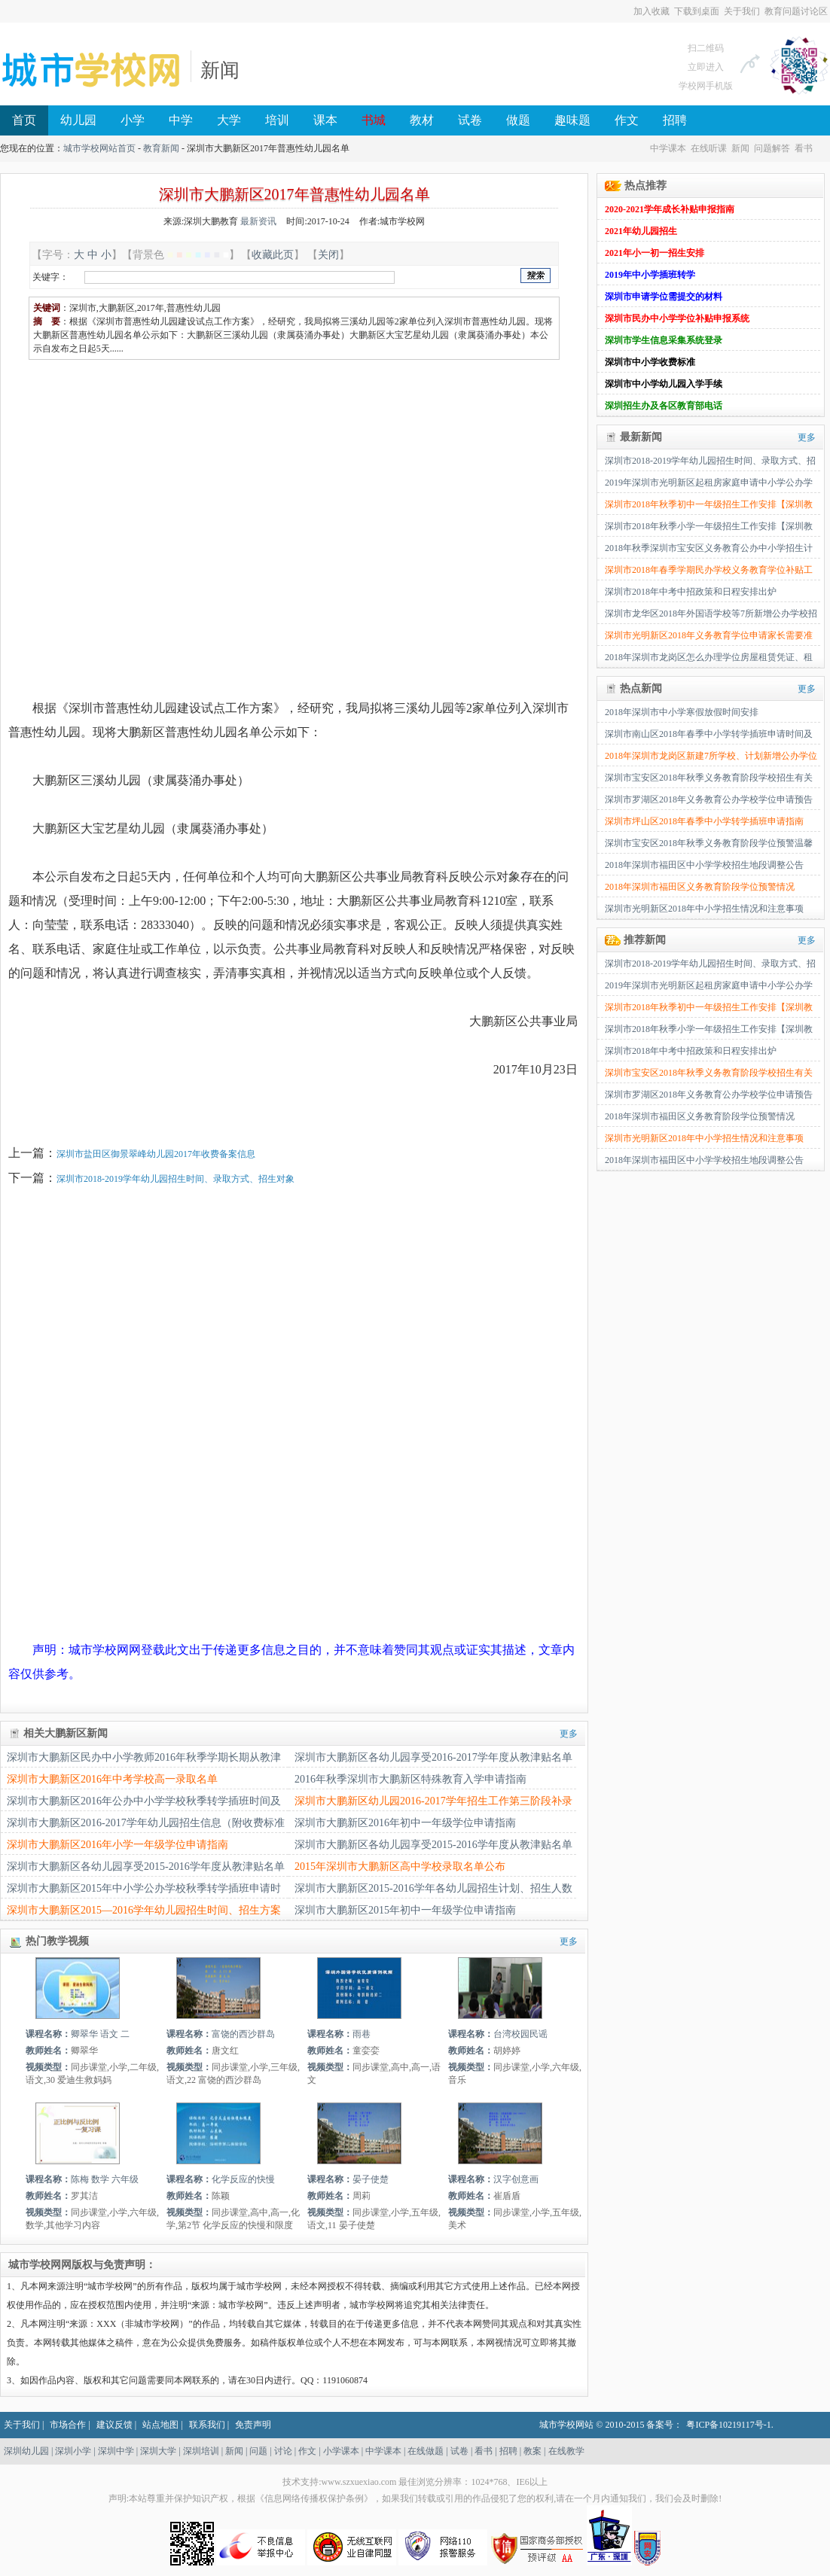 Image resolution: width=830 pixels, height=2576 pixels. Describe the element at coordinates (370, 2179) in the screenshot. I see `晏子使楚` at that location.